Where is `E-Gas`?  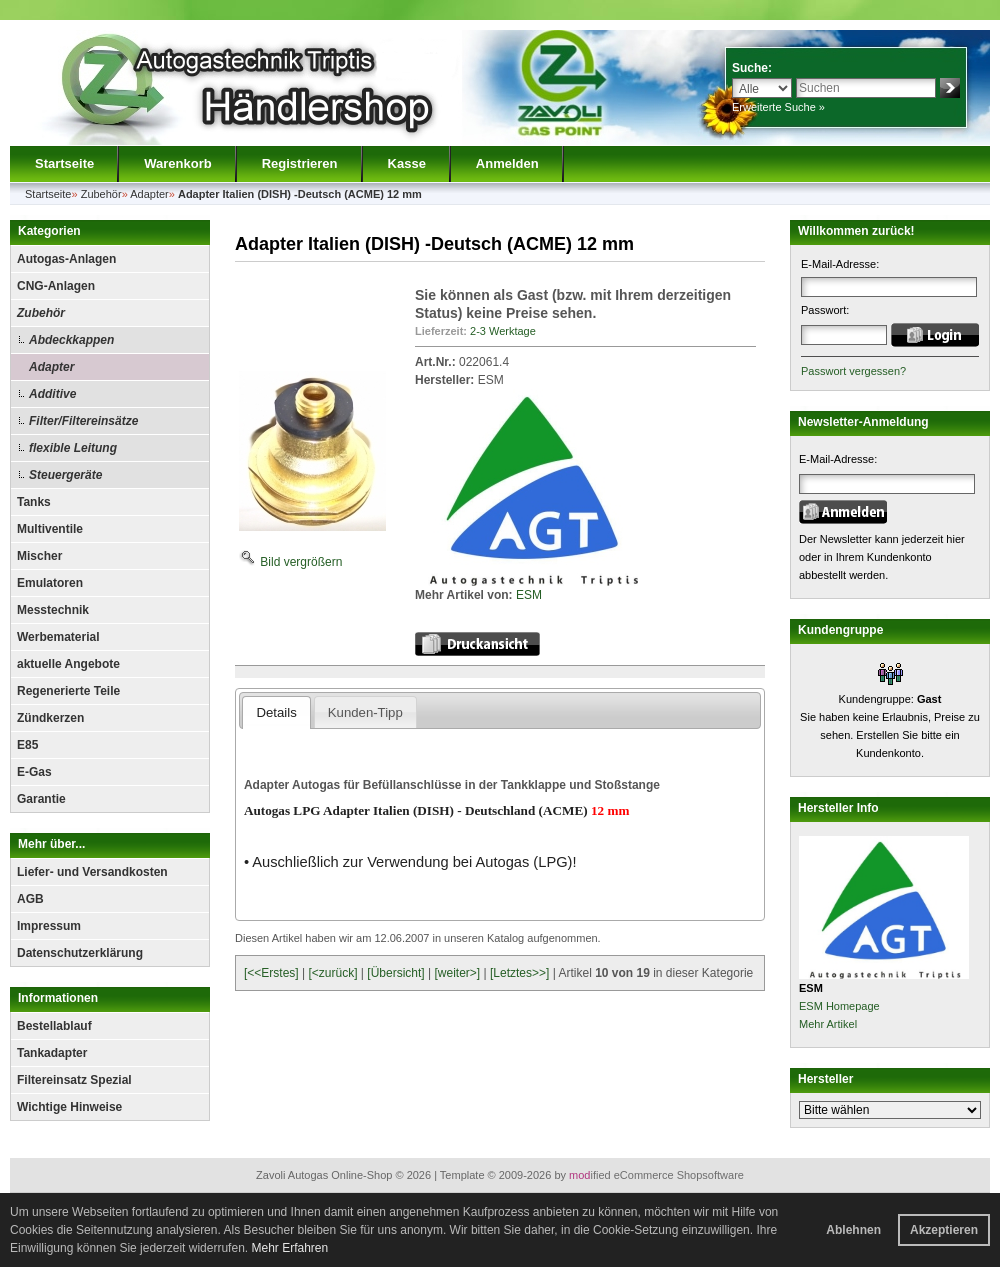
E-Gas is located at coordinates (34, 772).